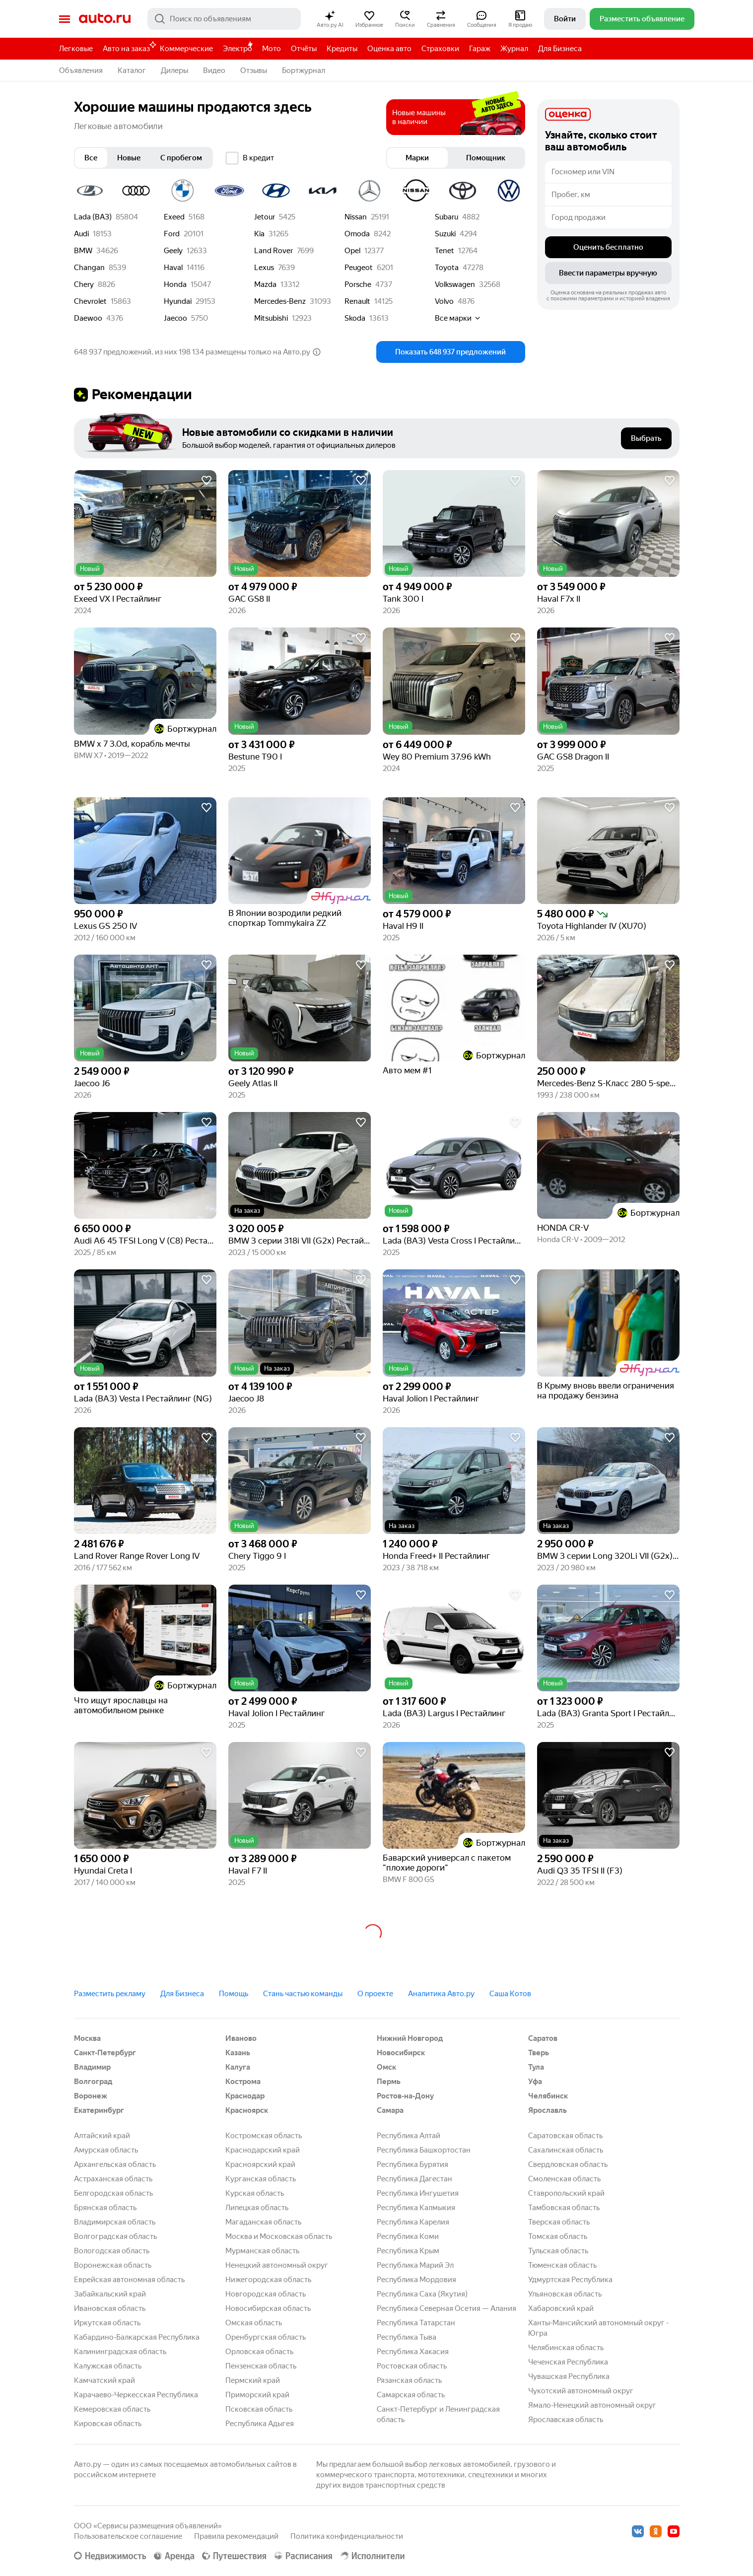  I want to click on Республика Бурятия, so click(412, 2164).